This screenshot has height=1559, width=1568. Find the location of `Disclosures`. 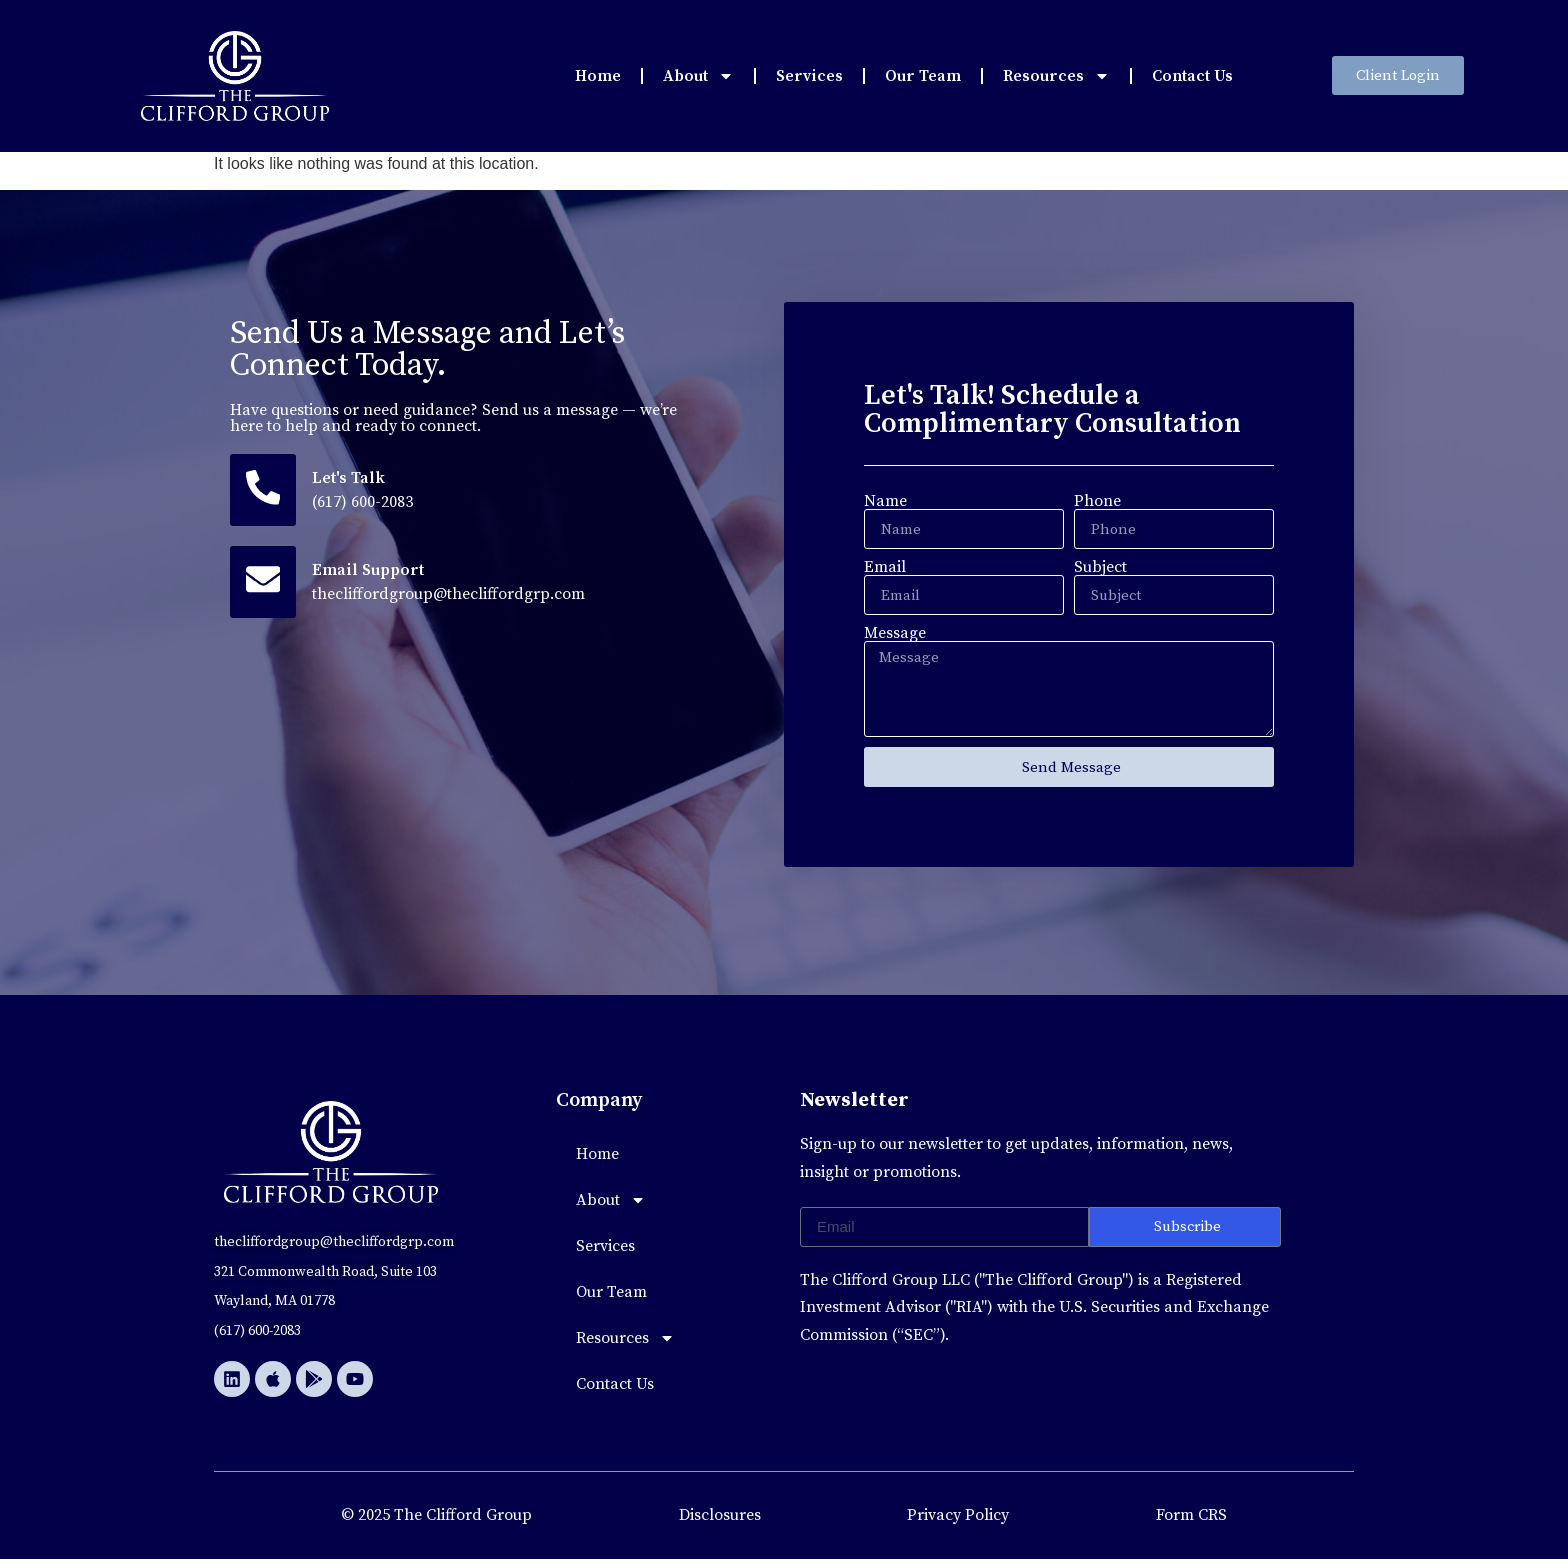

Disclosures is located at coordinates (720, 1515).